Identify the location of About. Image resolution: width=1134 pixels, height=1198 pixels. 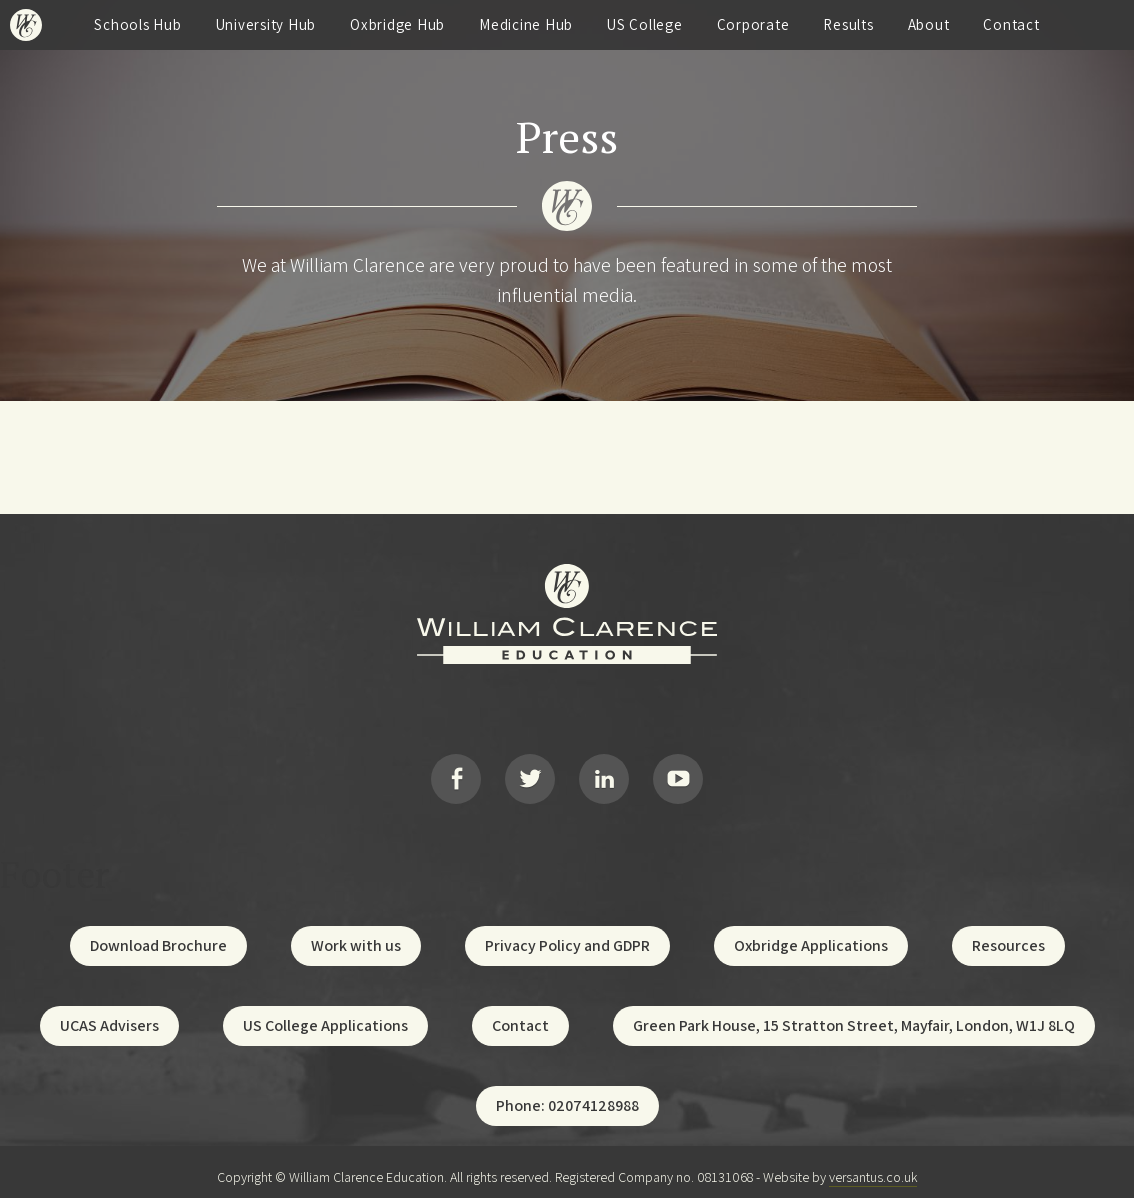
(929, 24).